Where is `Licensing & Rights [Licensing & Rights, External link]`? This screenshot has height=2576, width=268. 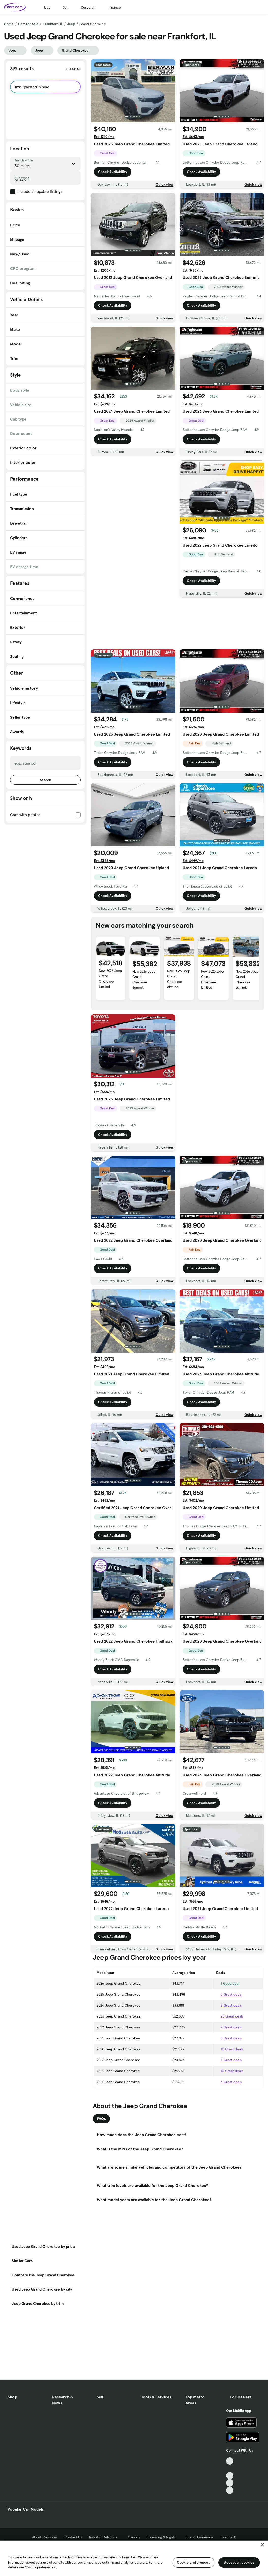
Licensing & Rights [Licensing & Rights, External link] is located at coordinates (163, 2537).